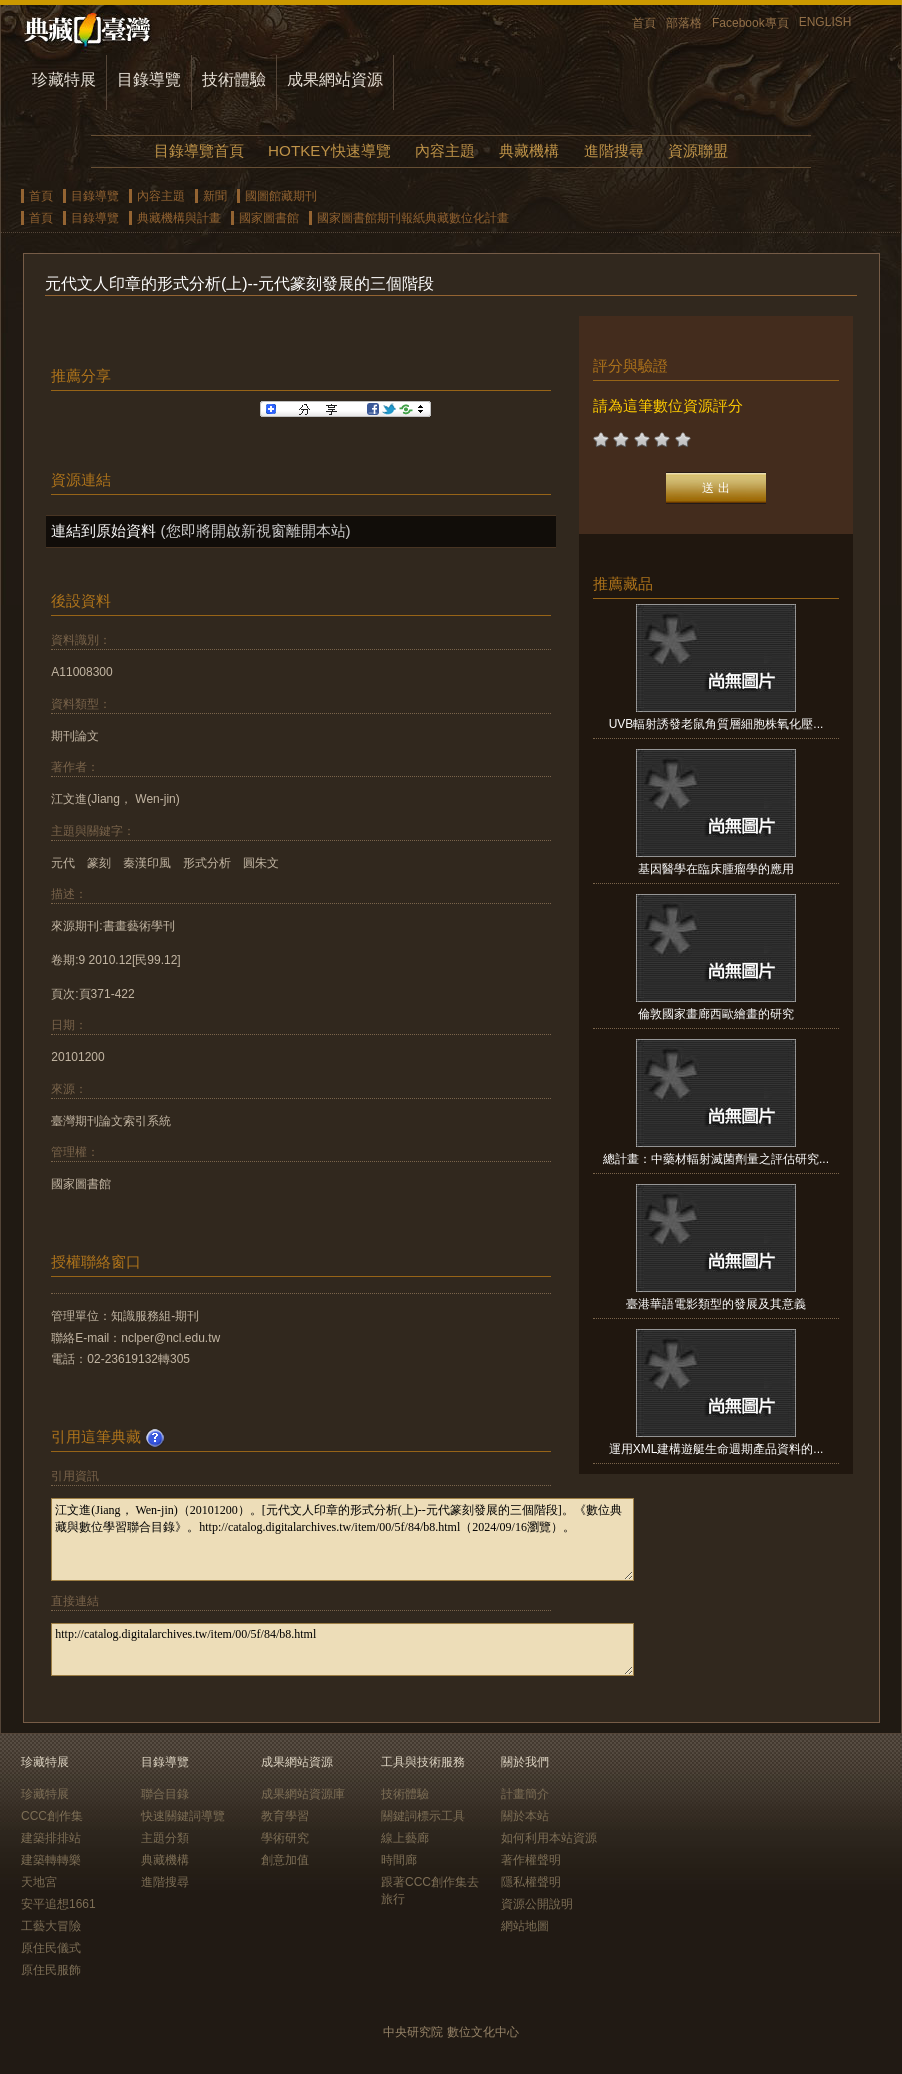  What do you see at coordinates (445, 150) in the screenshot?
I see `內容主題` at bounding box center [445, 150].